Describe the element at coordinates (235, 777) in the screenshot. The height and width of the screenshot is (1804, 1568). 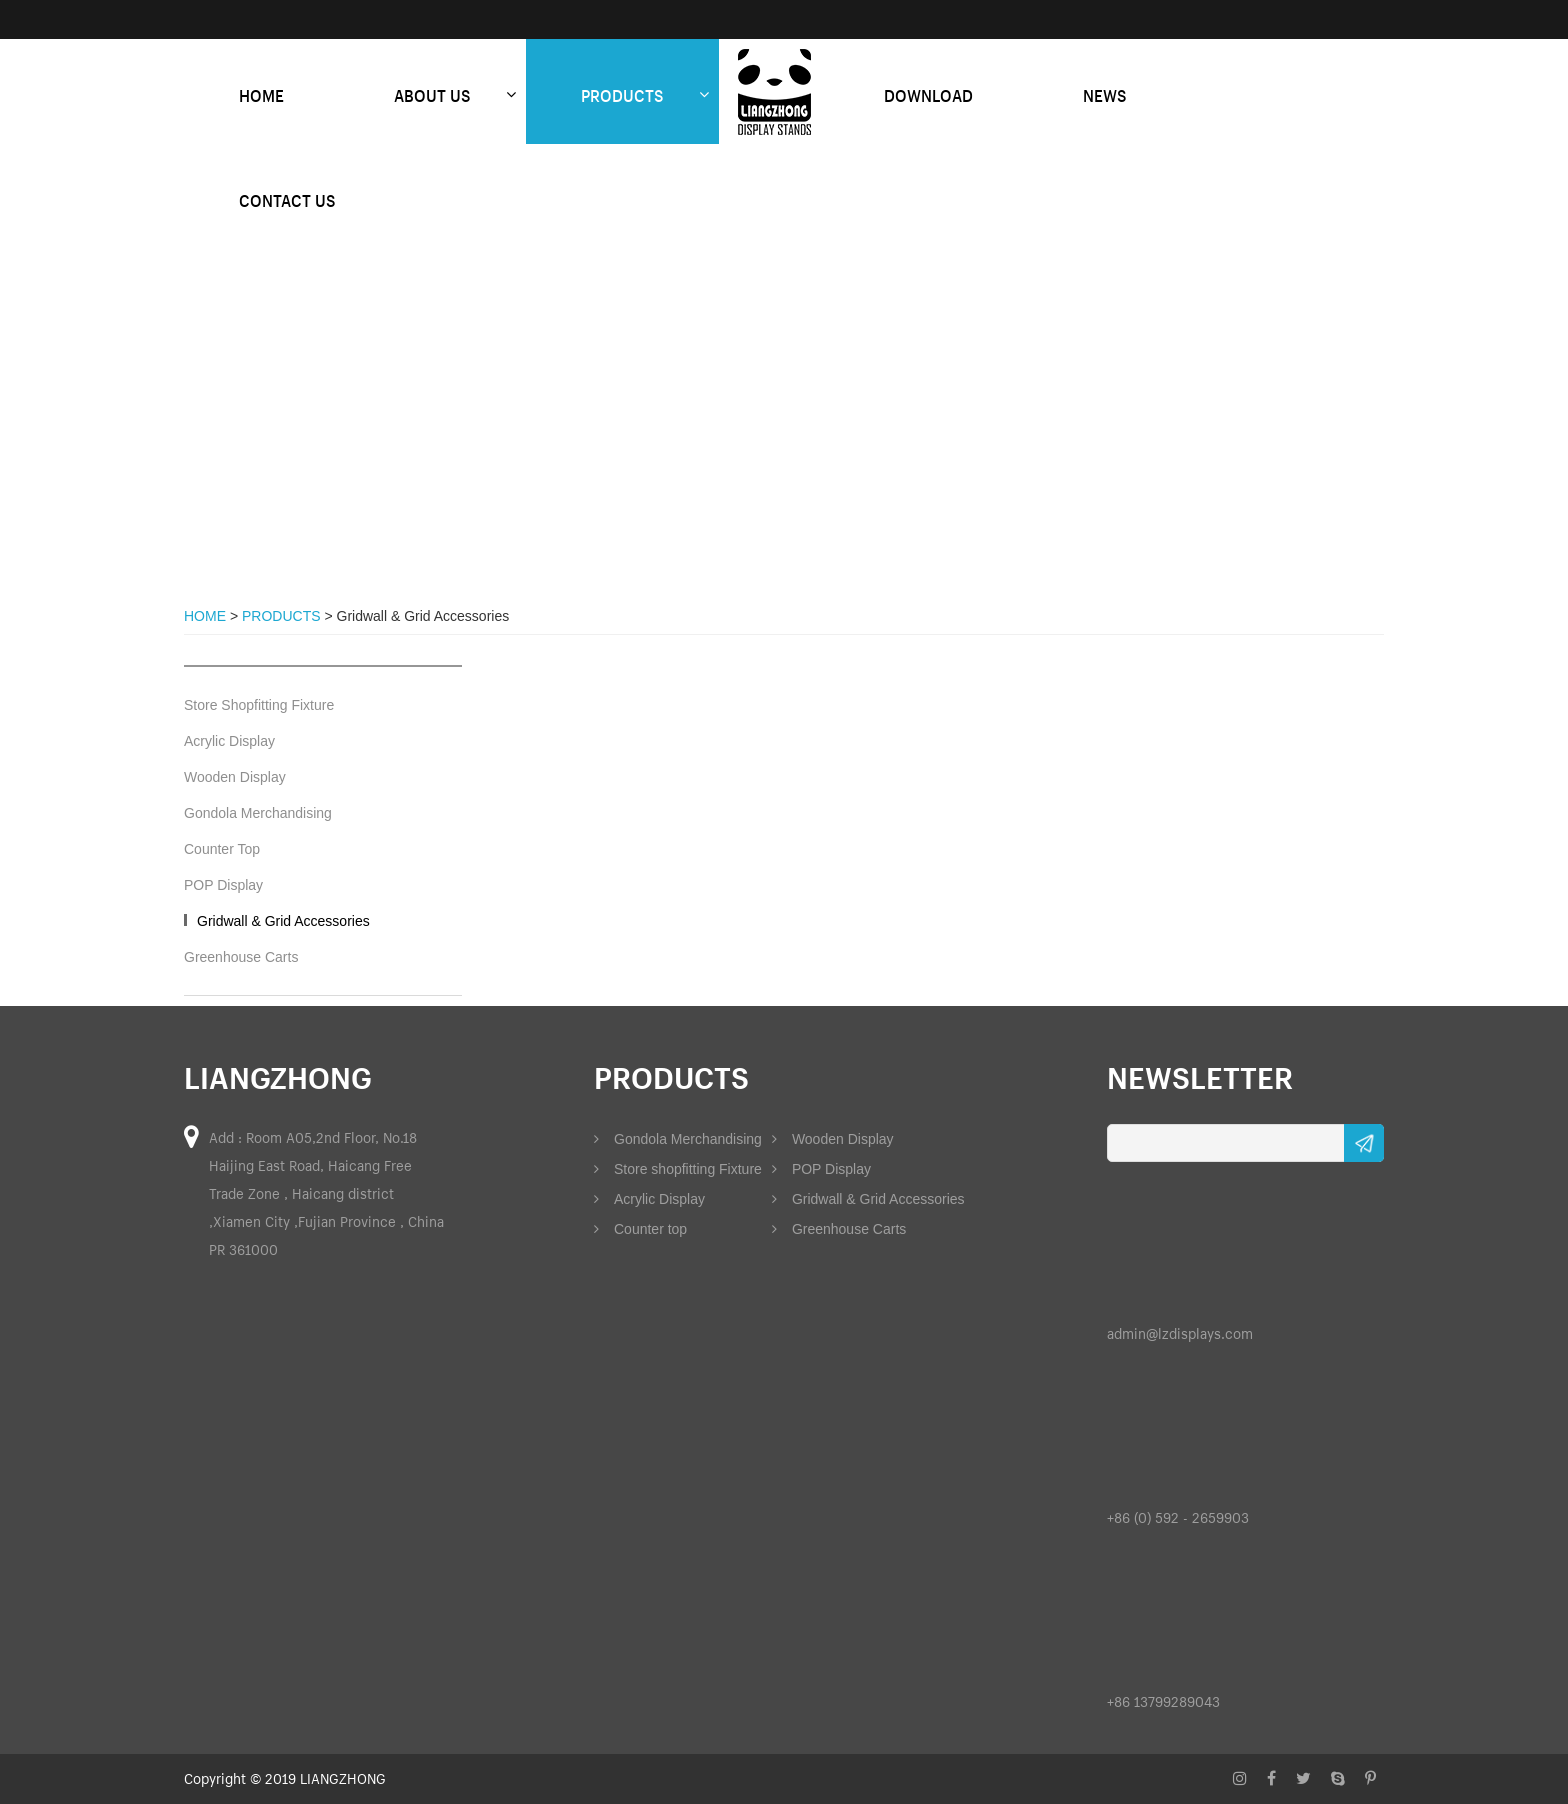
I see `Wooden Display` at that location.